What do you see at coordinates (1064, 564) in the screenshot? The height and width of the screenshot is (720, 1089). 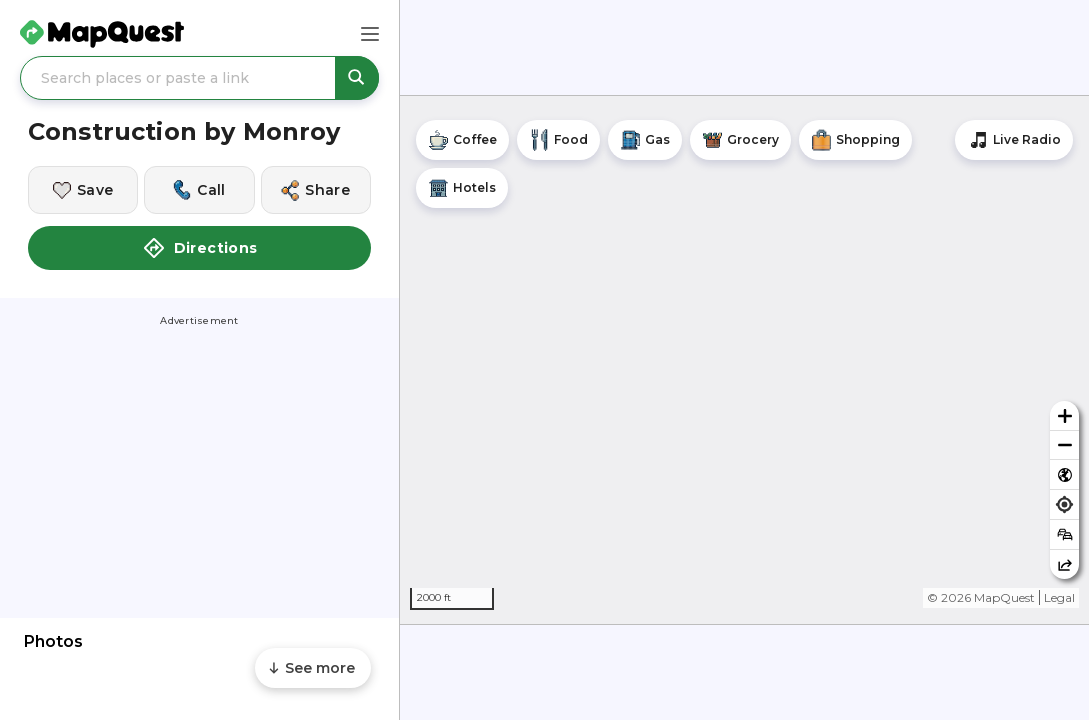 I see `[Share this map]` at bounding box center [1064, 564].